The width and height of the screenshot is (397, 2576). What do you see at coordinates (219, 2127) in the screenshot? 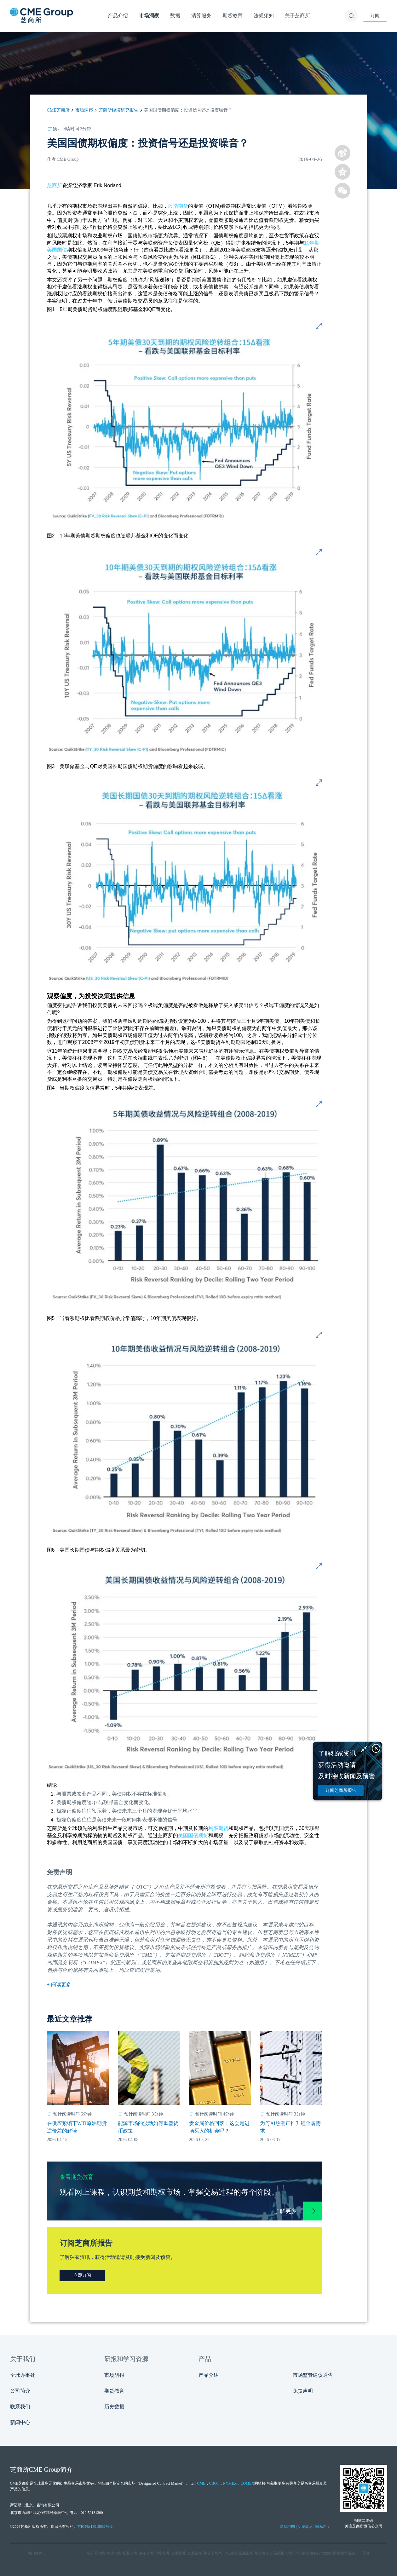
I see `贵金属价格回落：这会是进场买入的机会吗？` at bounding box center [219, 2127].